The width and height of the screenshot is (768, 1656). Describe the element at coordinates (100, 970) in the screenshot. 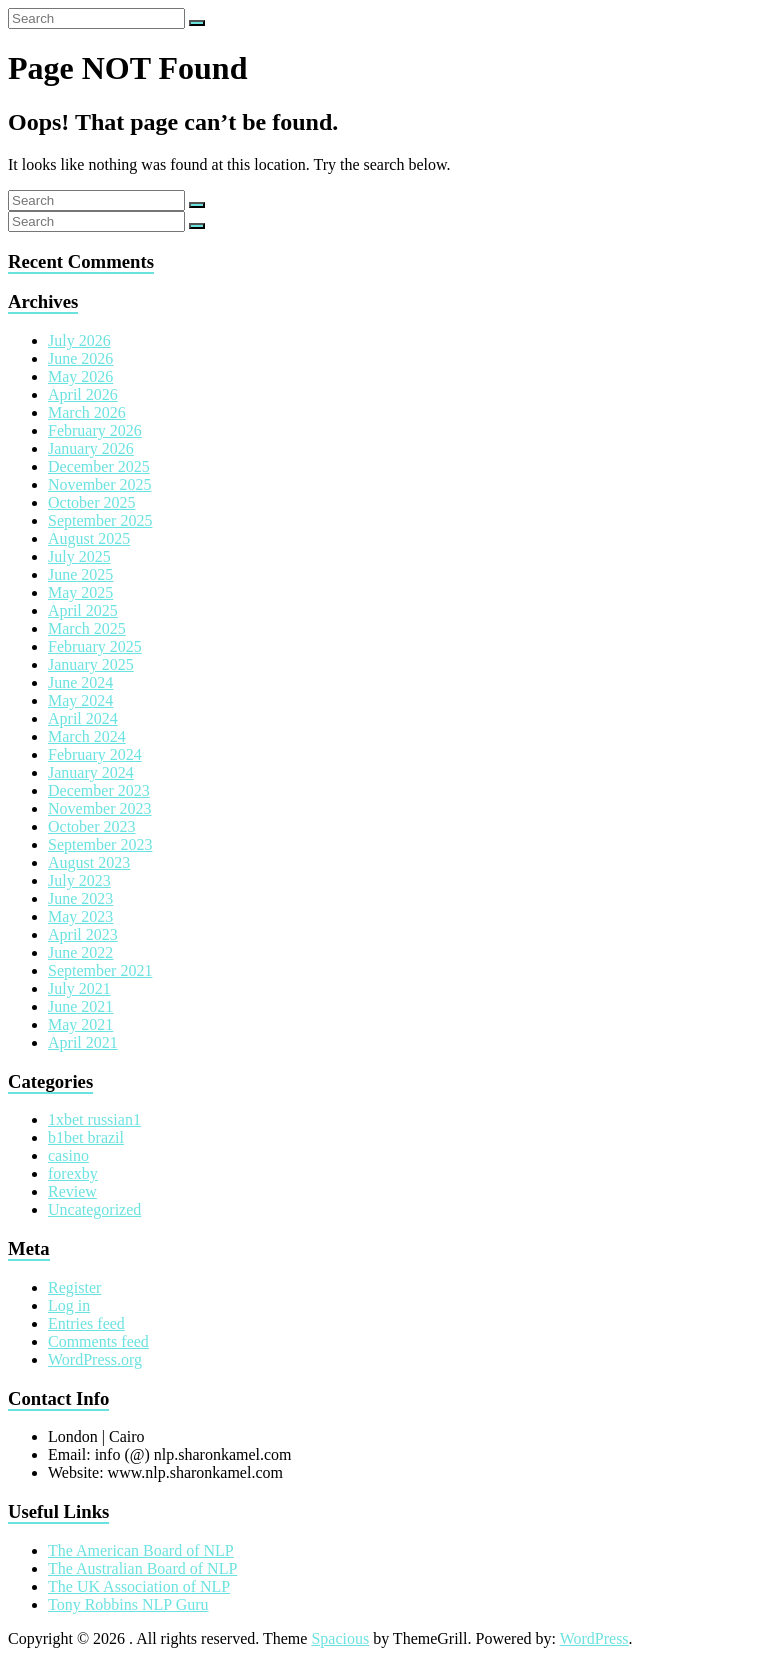

I see `September 2021` at that location.